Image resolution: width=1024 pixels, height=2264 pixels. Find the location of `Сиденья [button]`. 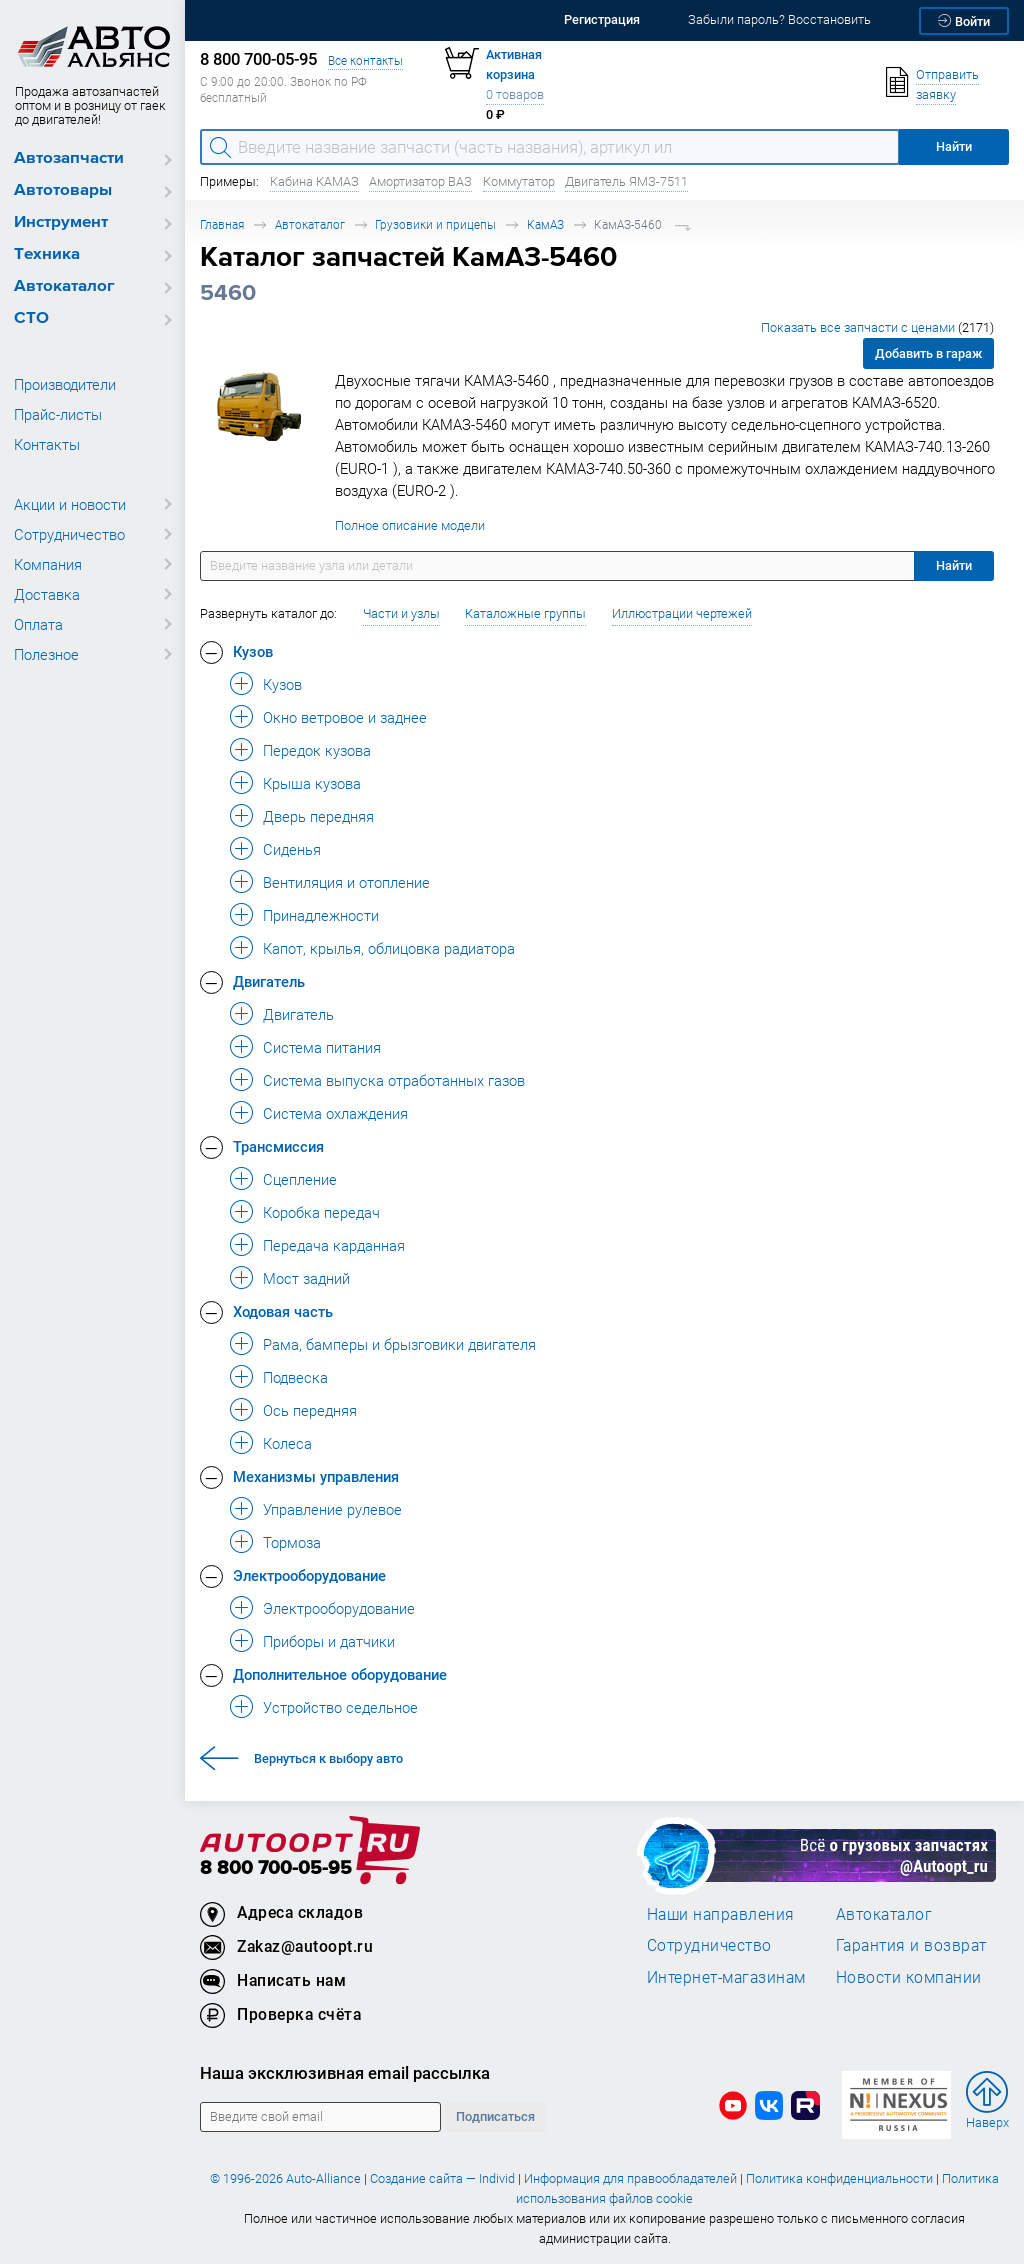

Сиденья [button] is located at coordinates (292, 849).